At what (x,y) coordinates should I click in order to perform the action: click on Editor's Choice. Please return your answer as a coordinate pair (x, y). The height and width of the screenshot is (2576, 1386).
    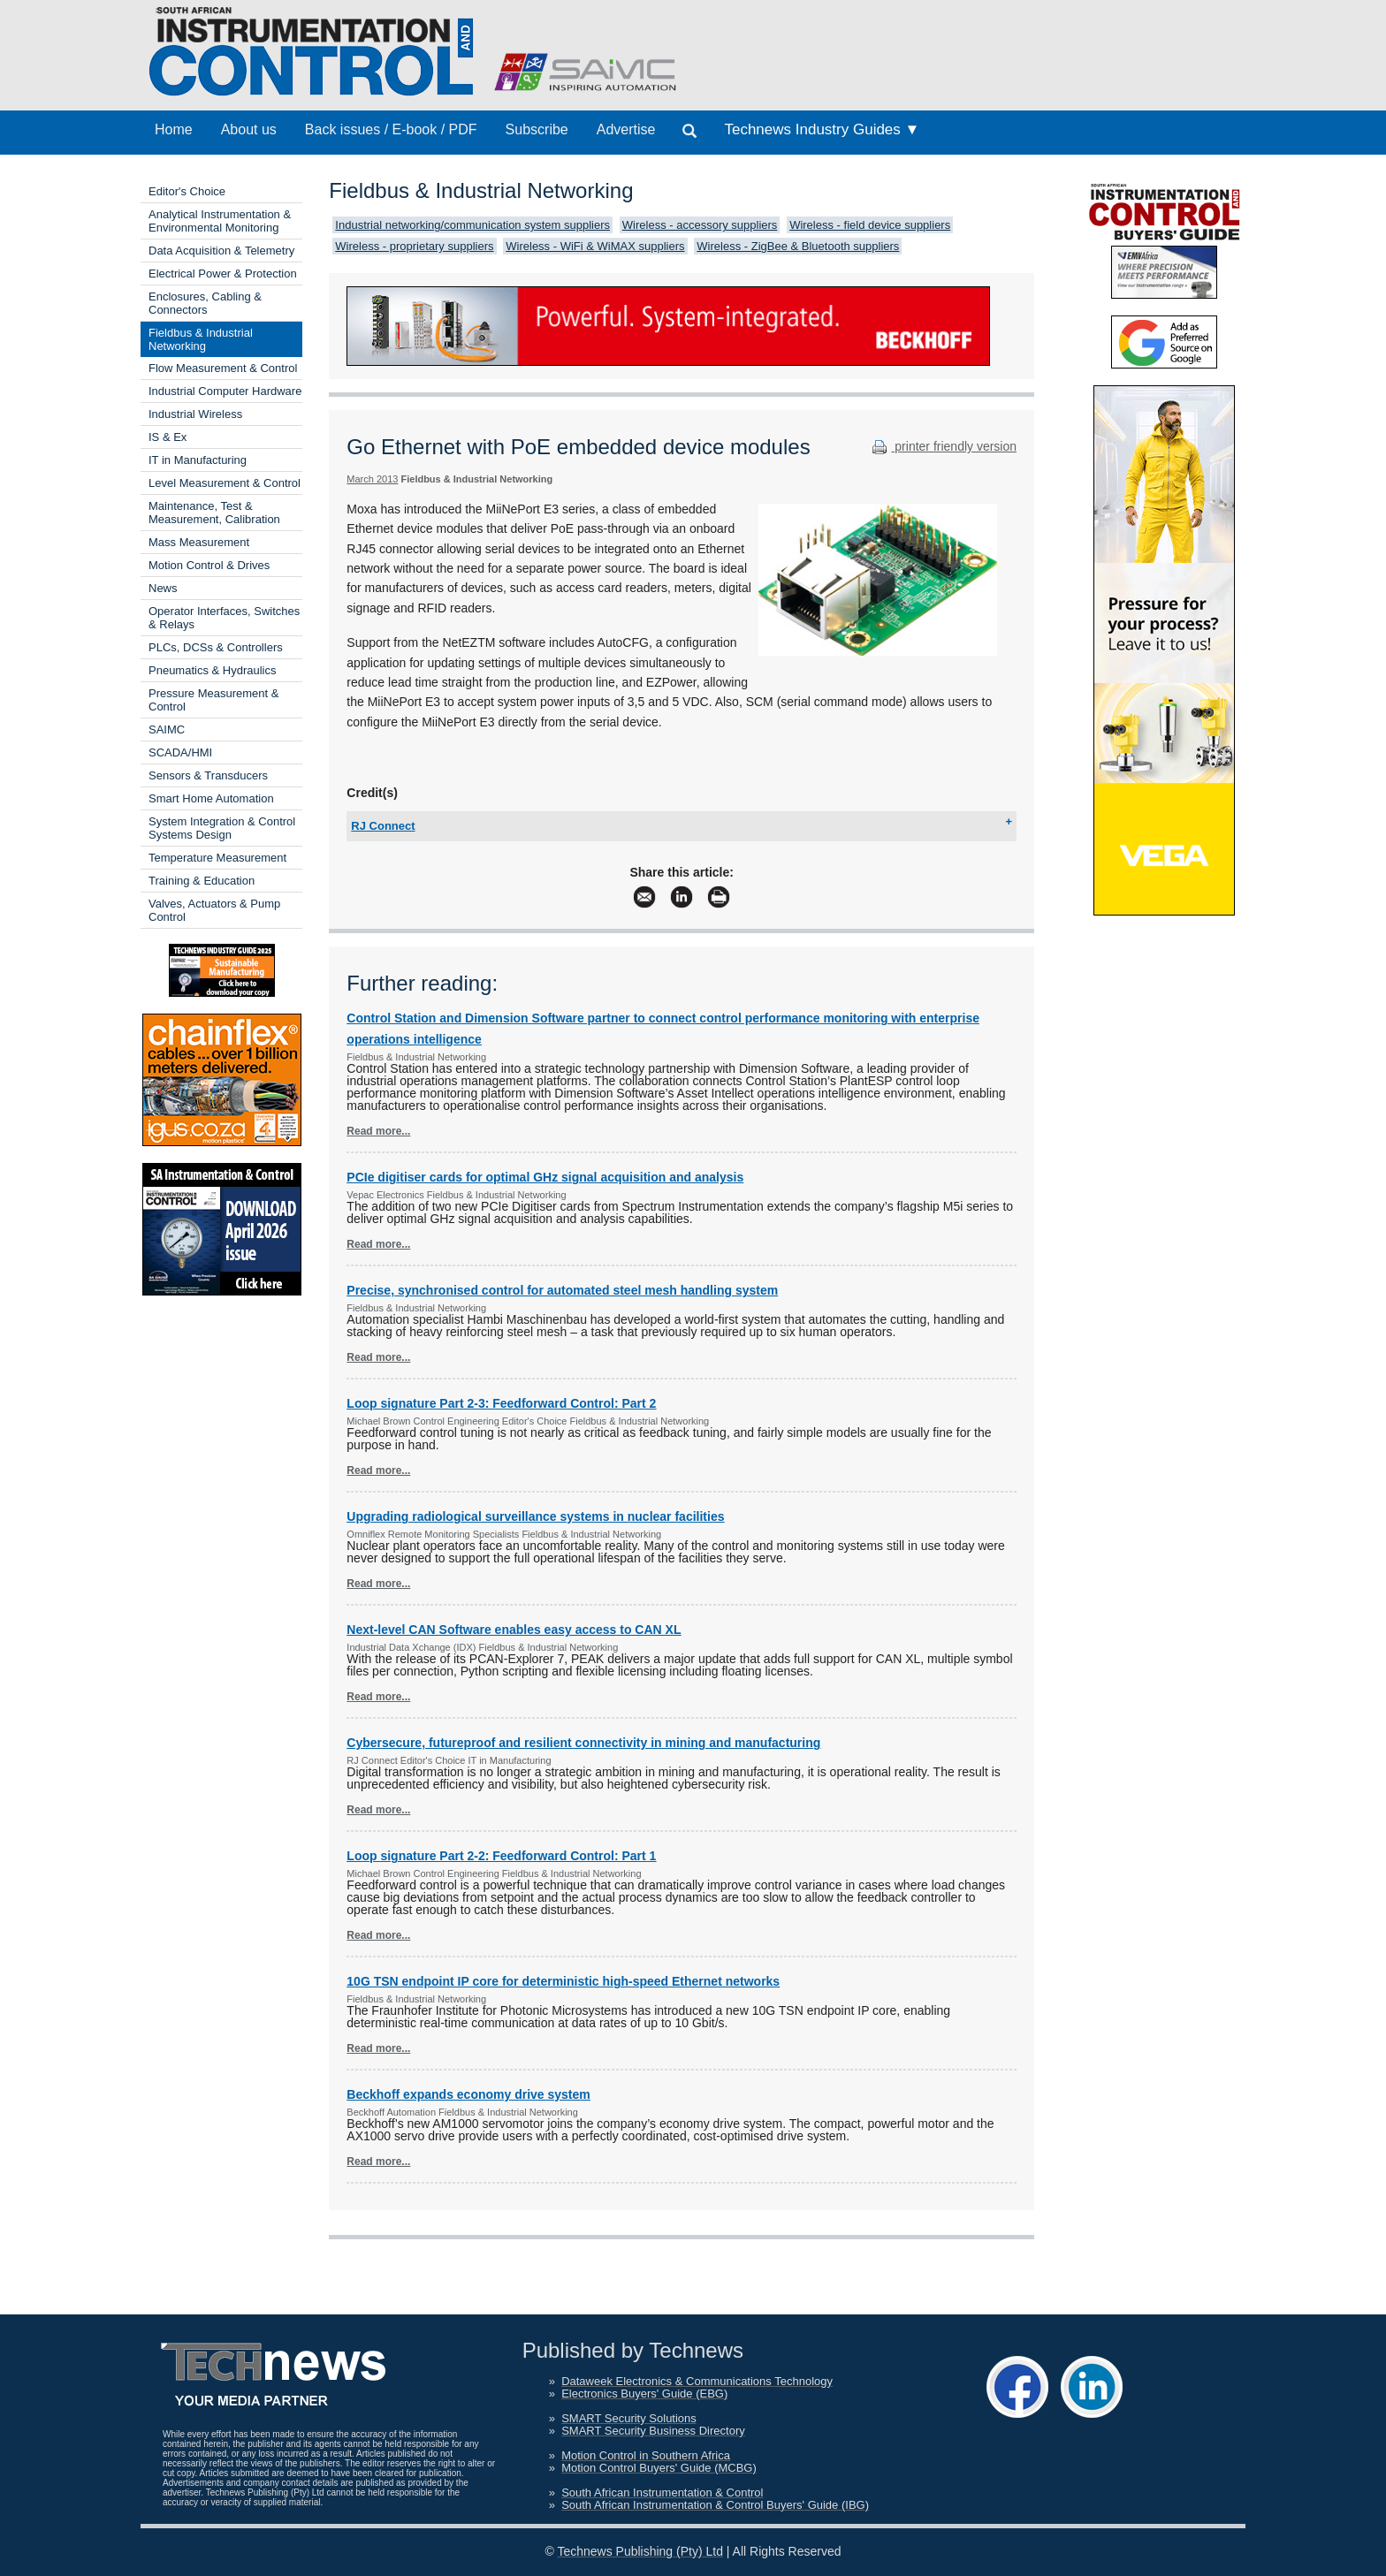
    Looking at the image, I should click on (186, 191).